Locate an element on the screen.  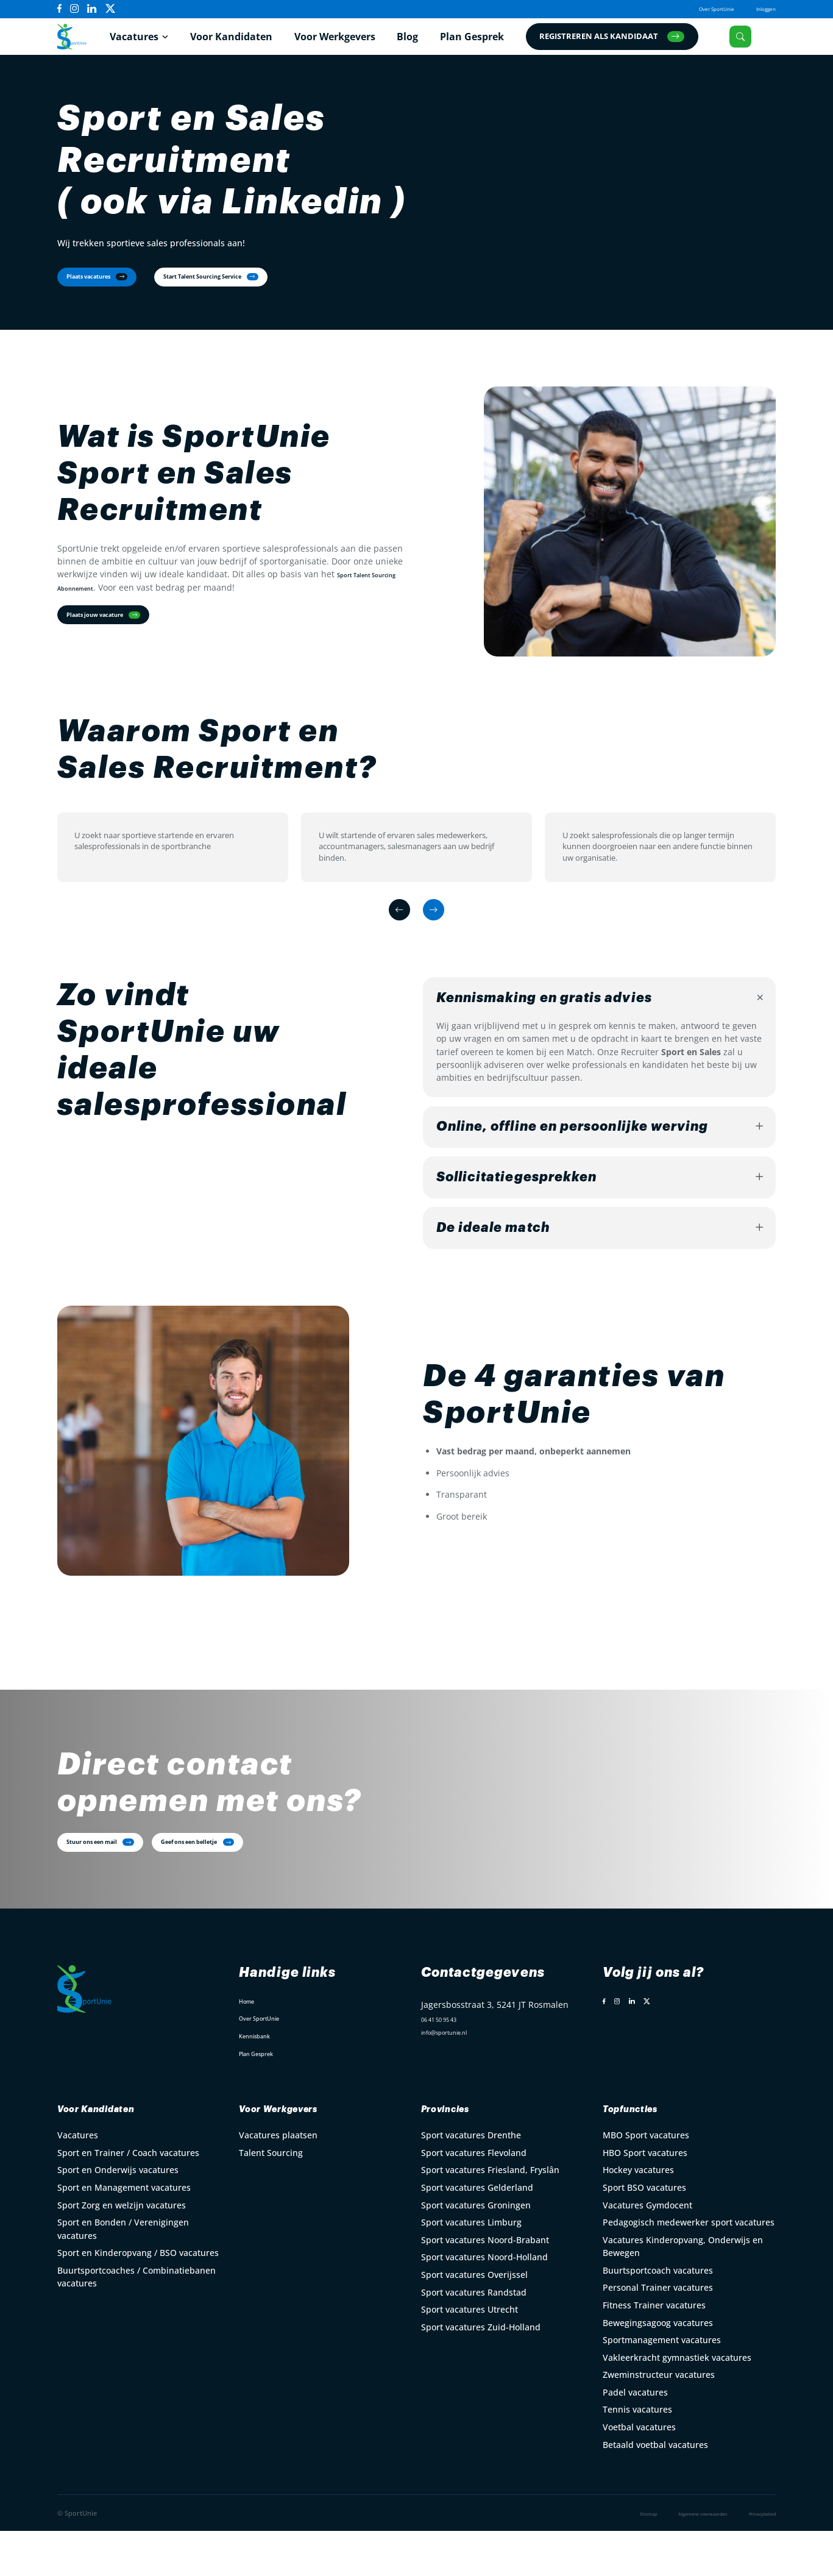
Sitemap is located at coordinates (601, 2557).